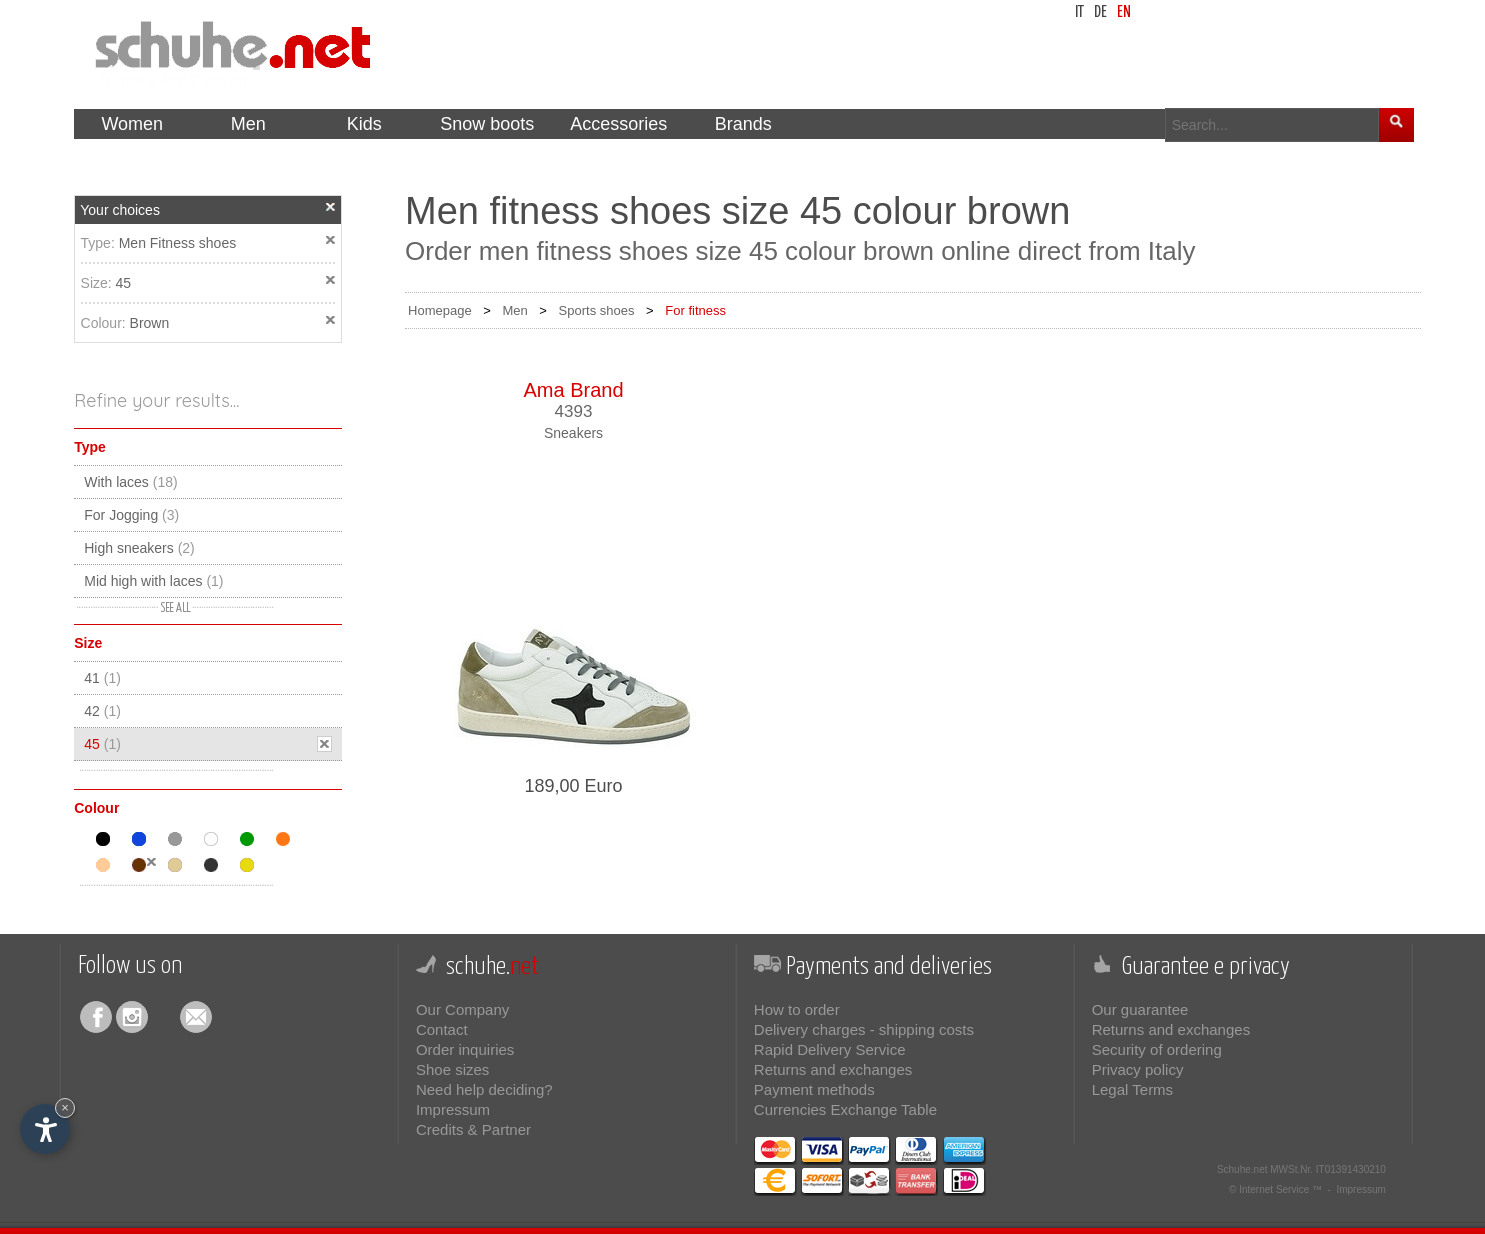  Describe the element at coordinates (102, 711) in the screenshot. I see `42` at that location.